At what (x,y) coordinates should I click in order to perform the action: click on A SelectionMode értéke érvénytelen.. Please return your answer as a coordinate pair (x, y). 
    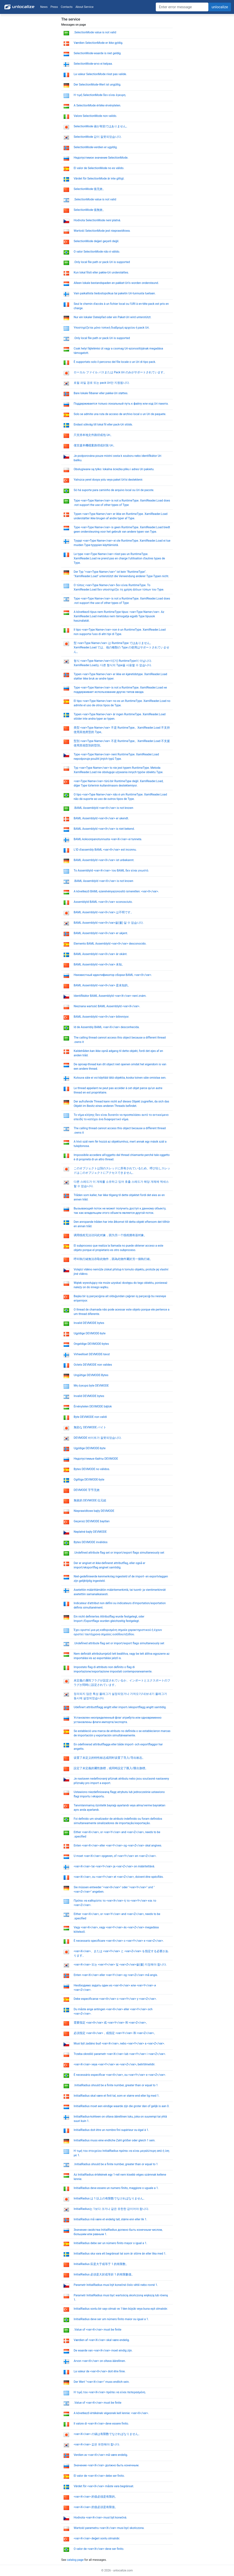
    Looking at the image, I should click on (97, 105).